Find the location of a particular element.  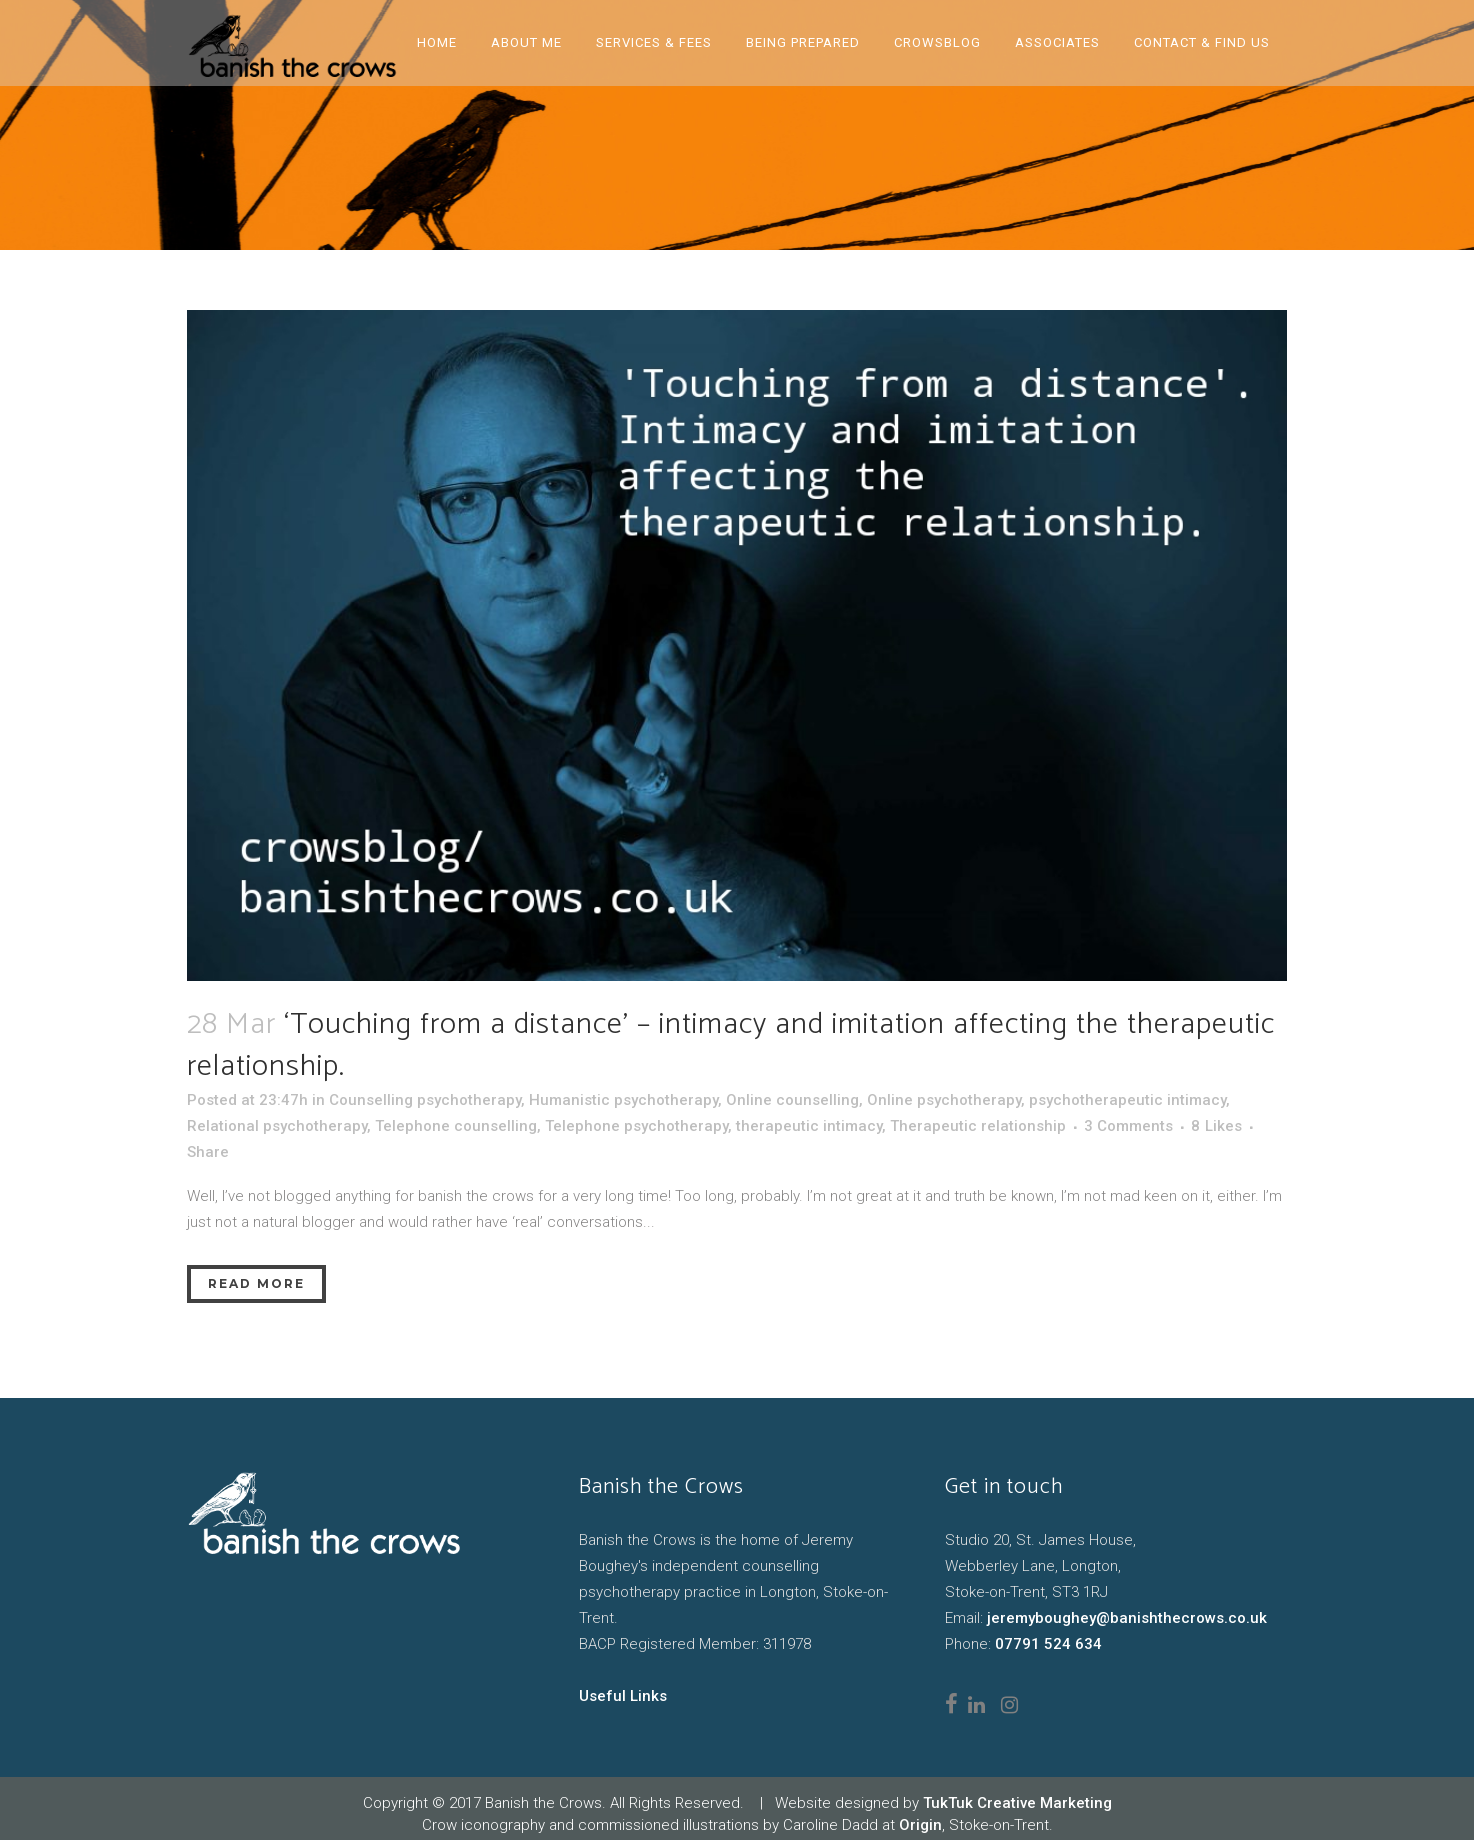

Therapeutic relationship is located at coordinates (978, 1126).